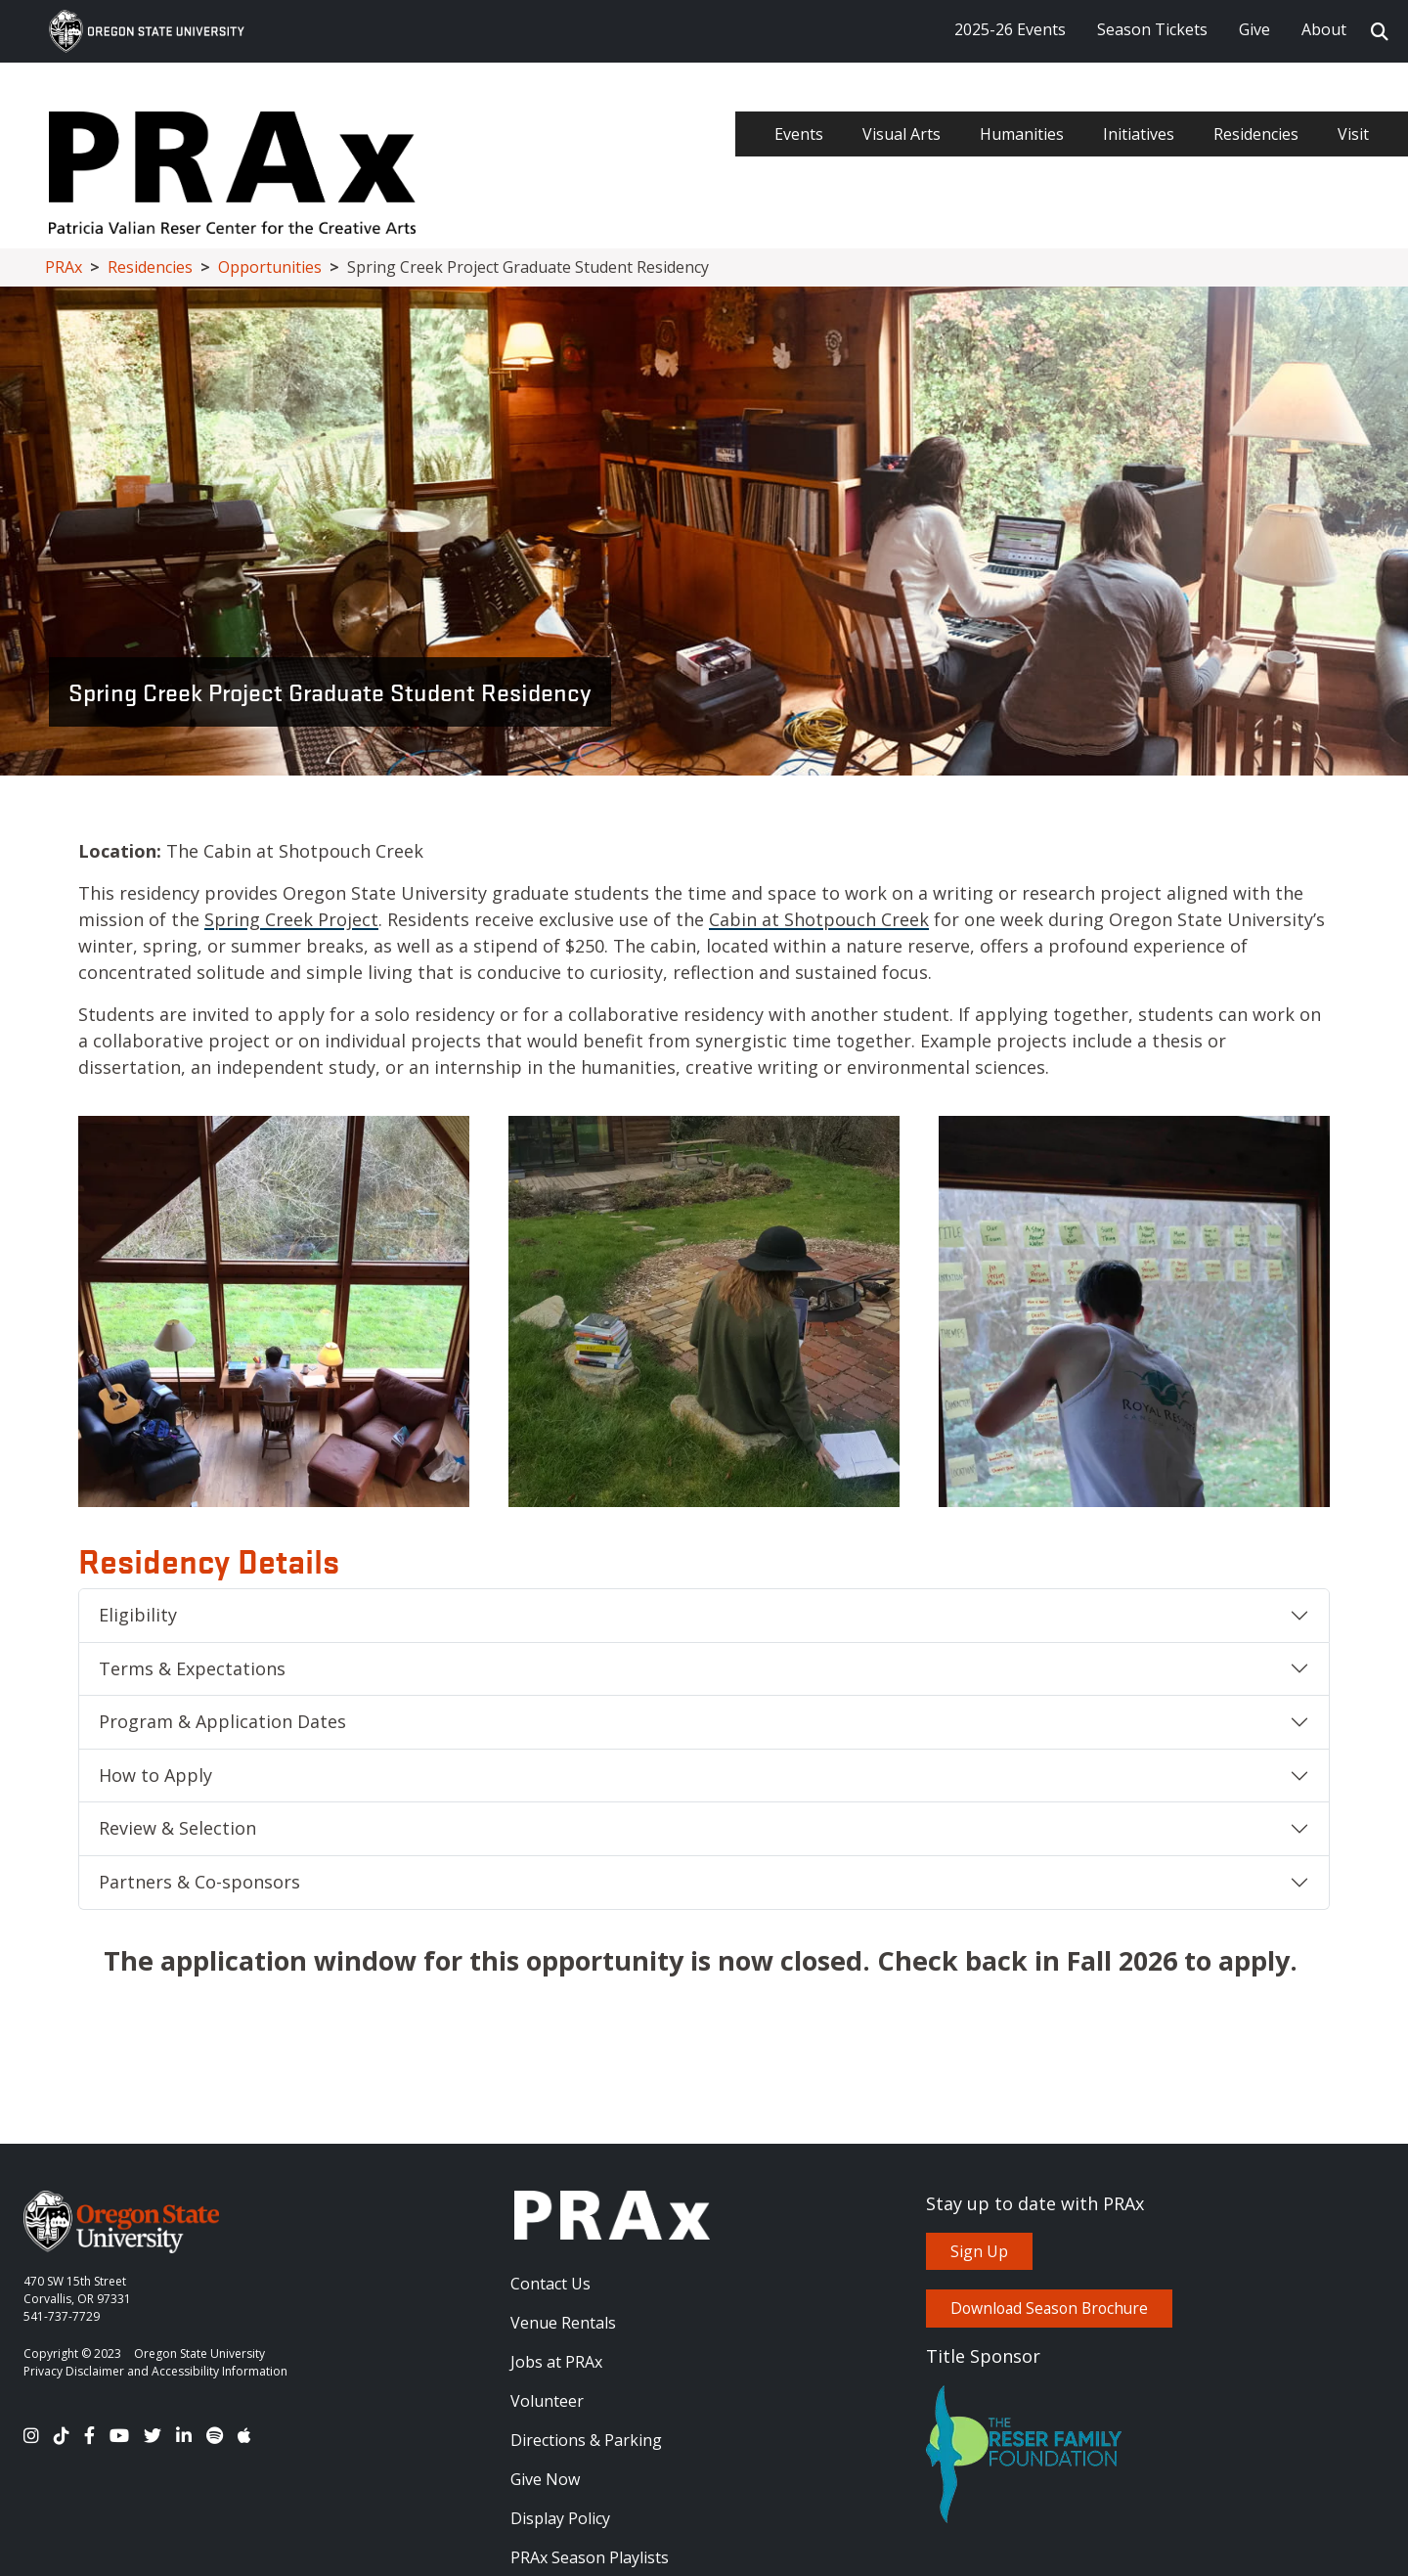  Describe the element at coordinates (177, 1828) in the screenshot. I see `Review & Selection` at that location.